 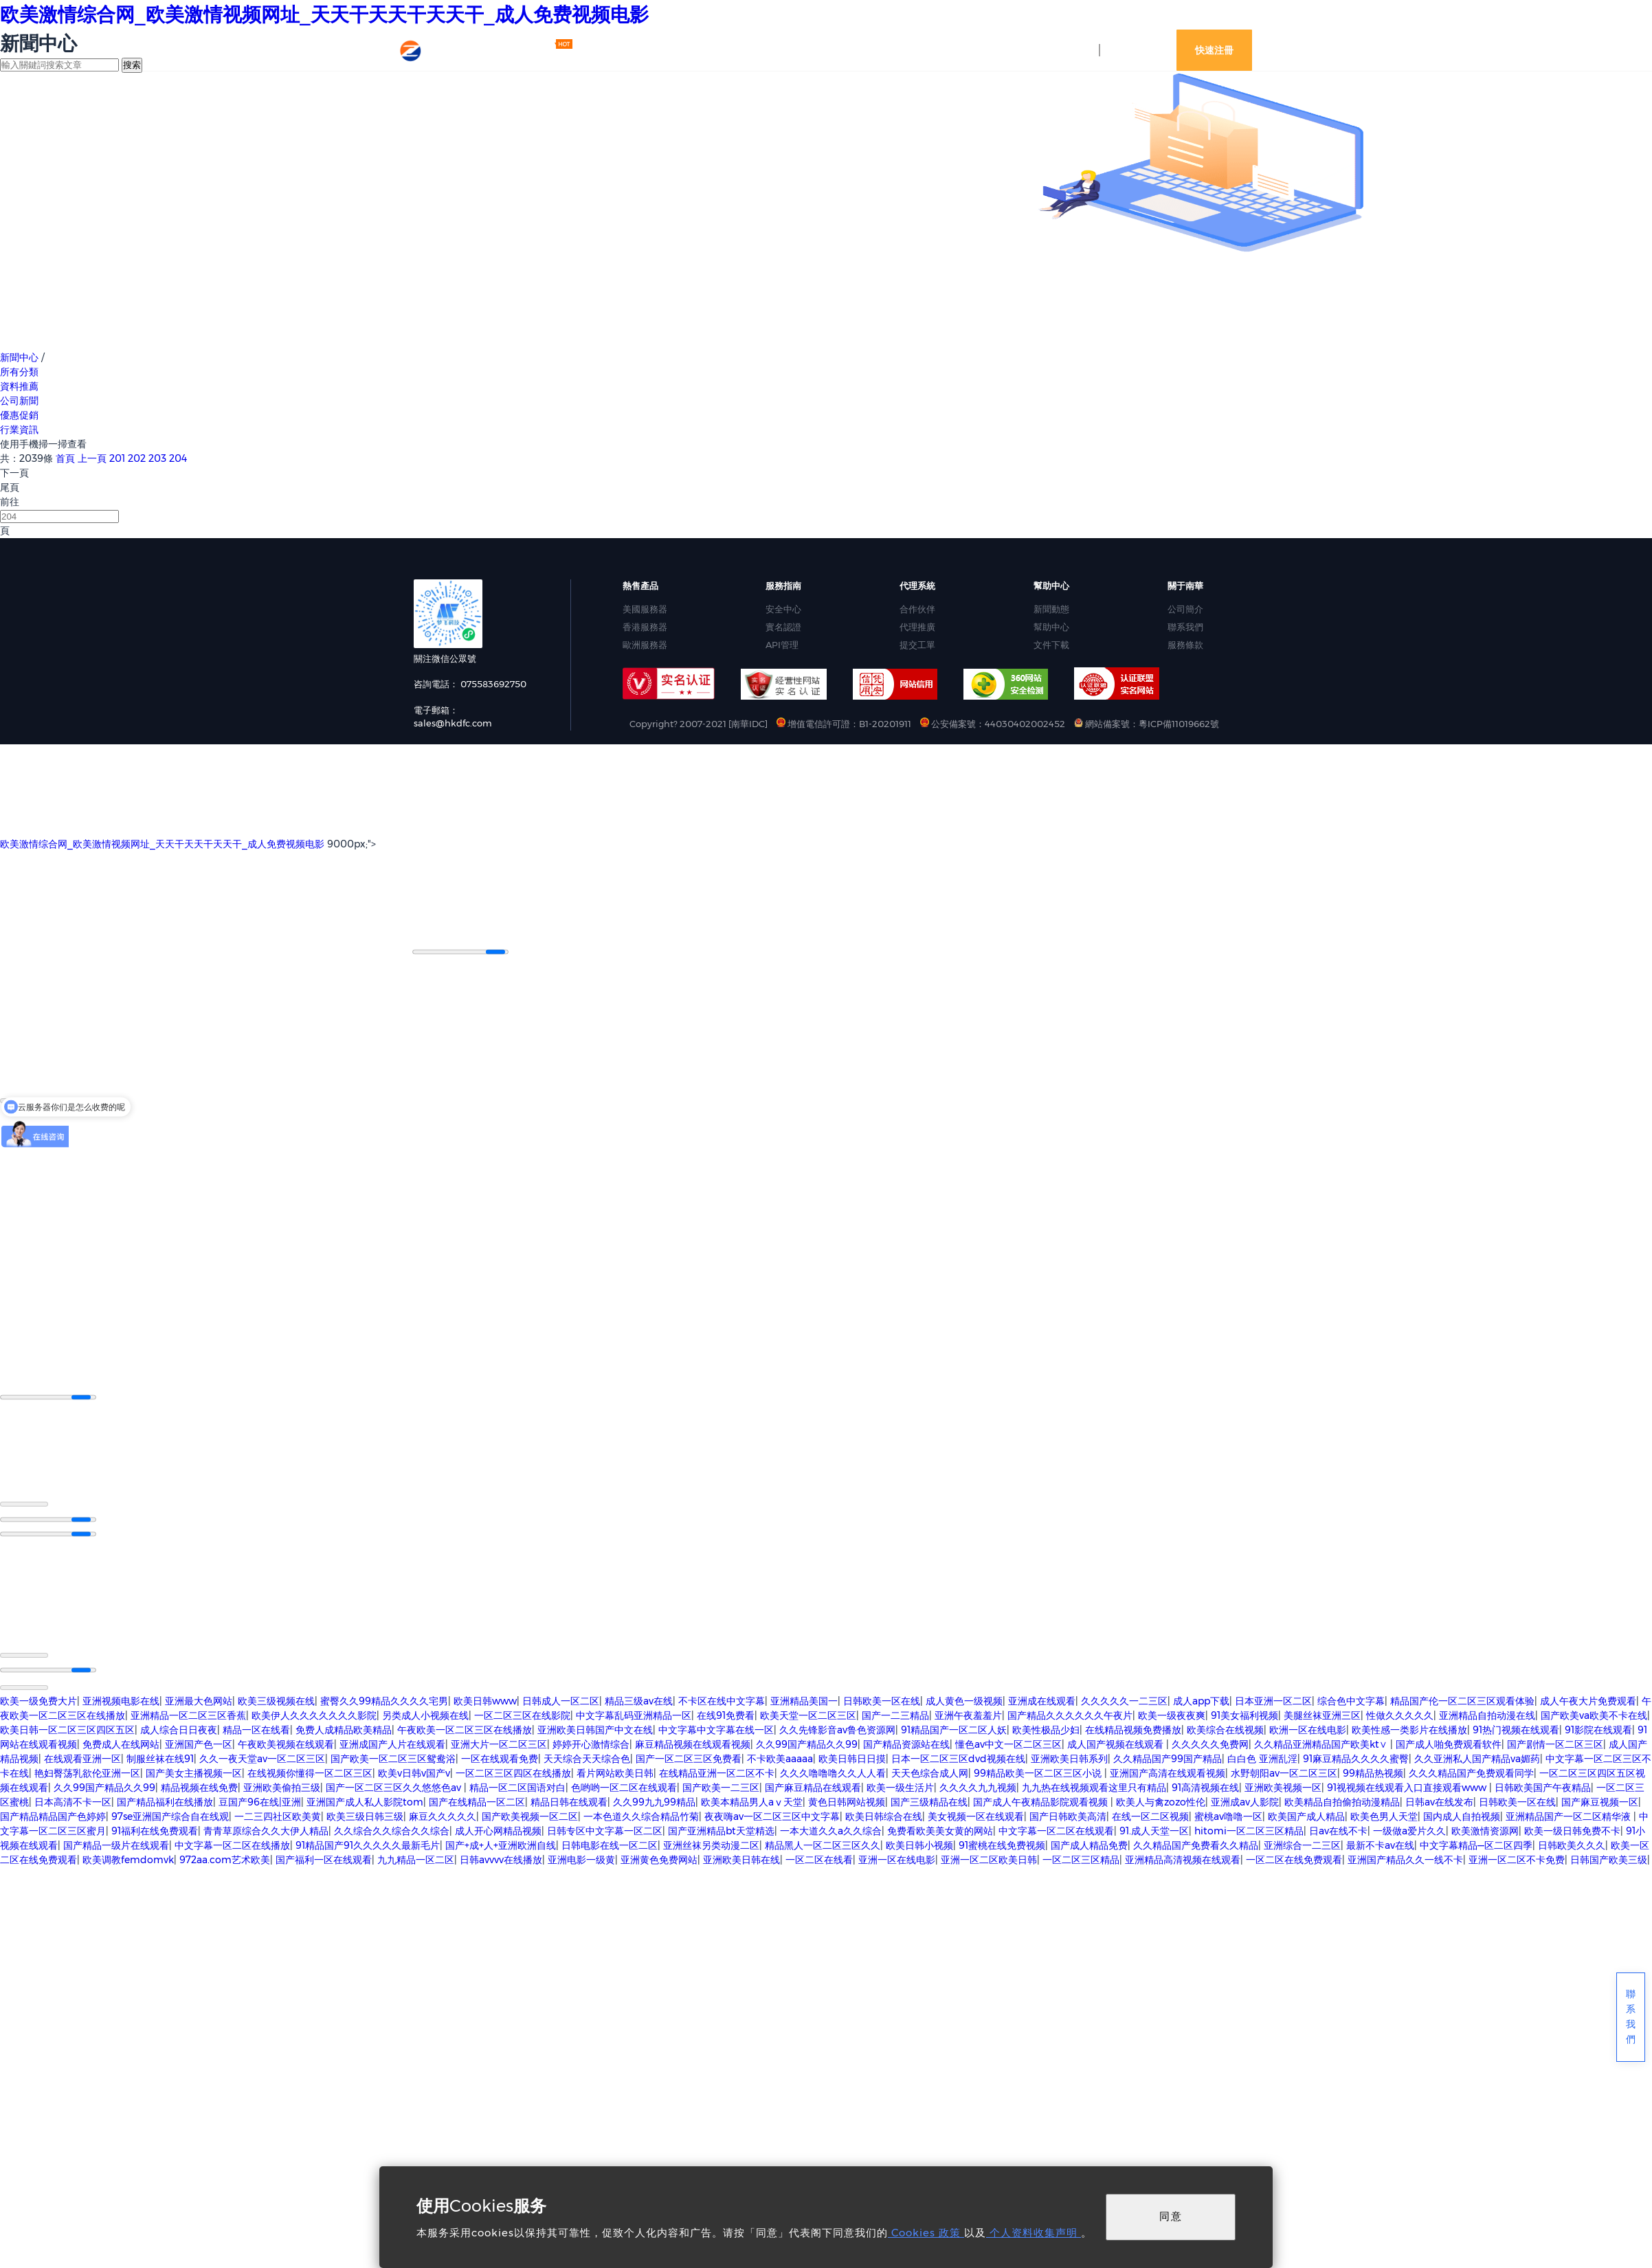 I want to click on 亚洲视频电影在线, so click(x=120, y=1699).